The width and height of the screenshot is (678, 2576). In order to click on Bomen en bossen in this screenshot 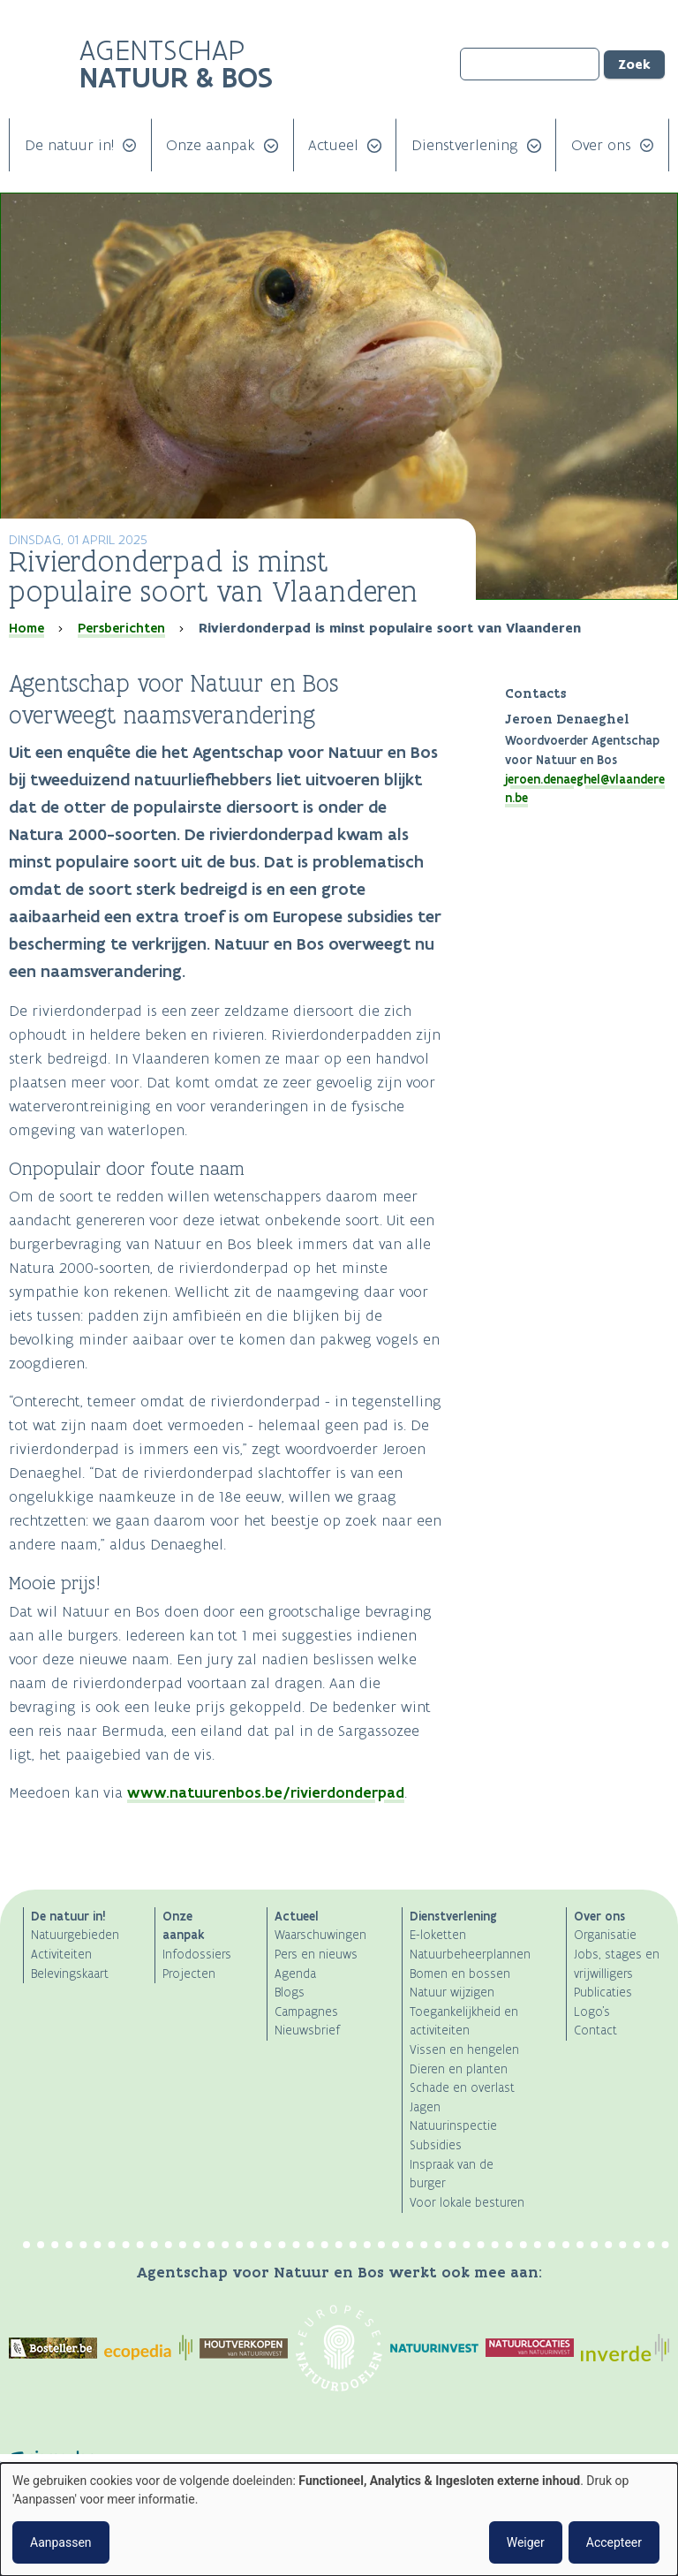, I will do `click(460, 1973)`.